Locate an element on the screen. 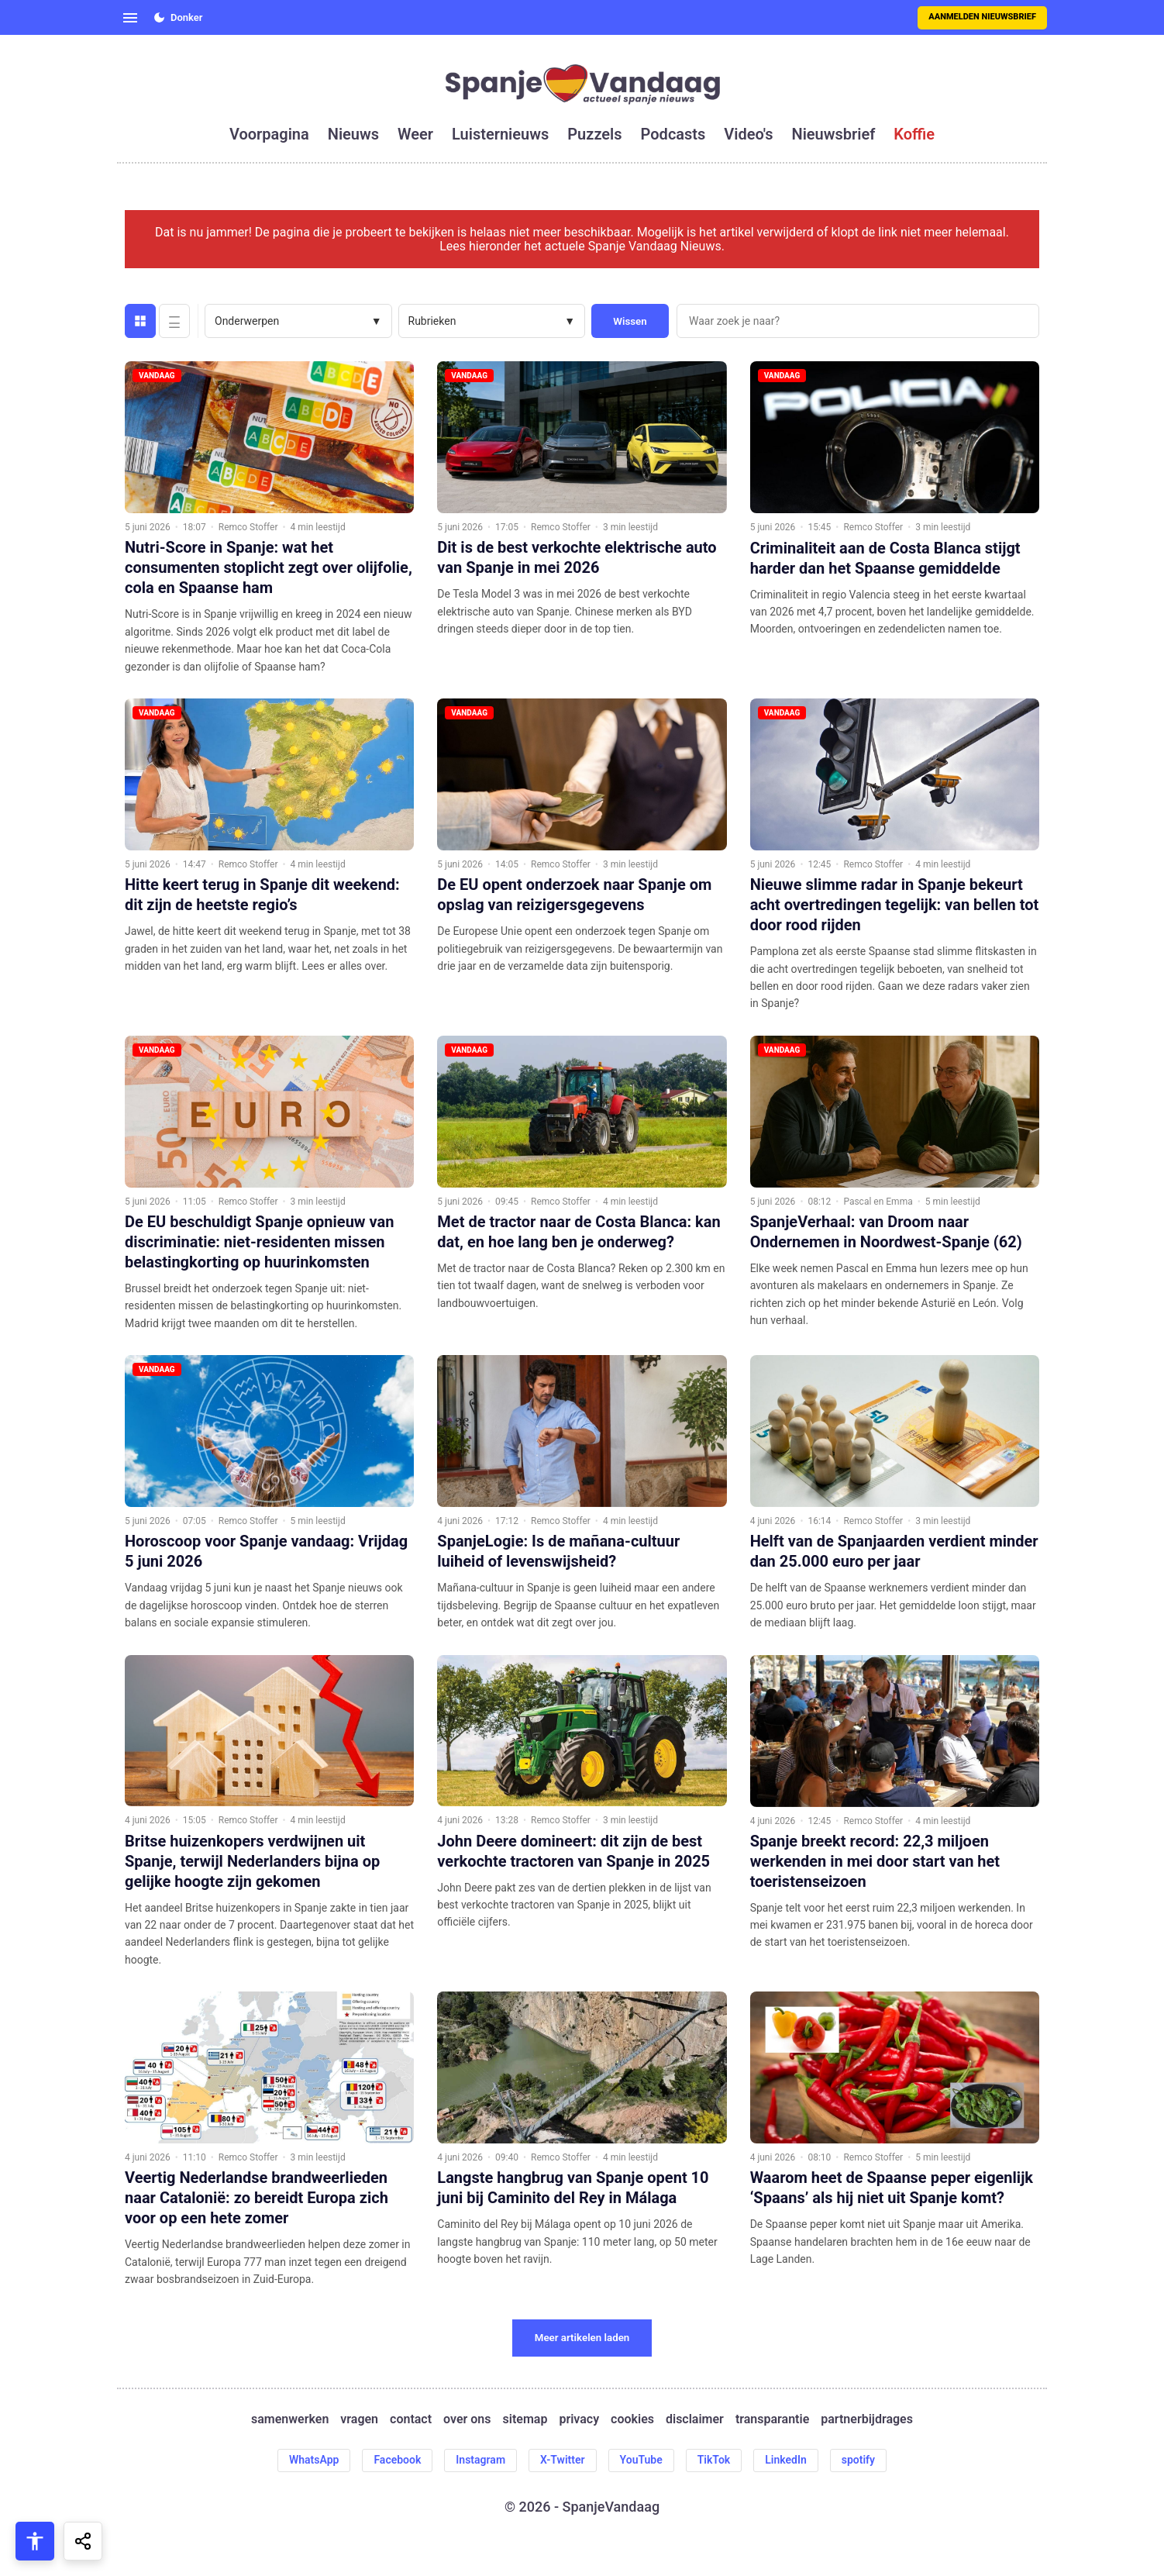 The image size is (1164, 2576). privacy is located at coordinates (579, 2419).